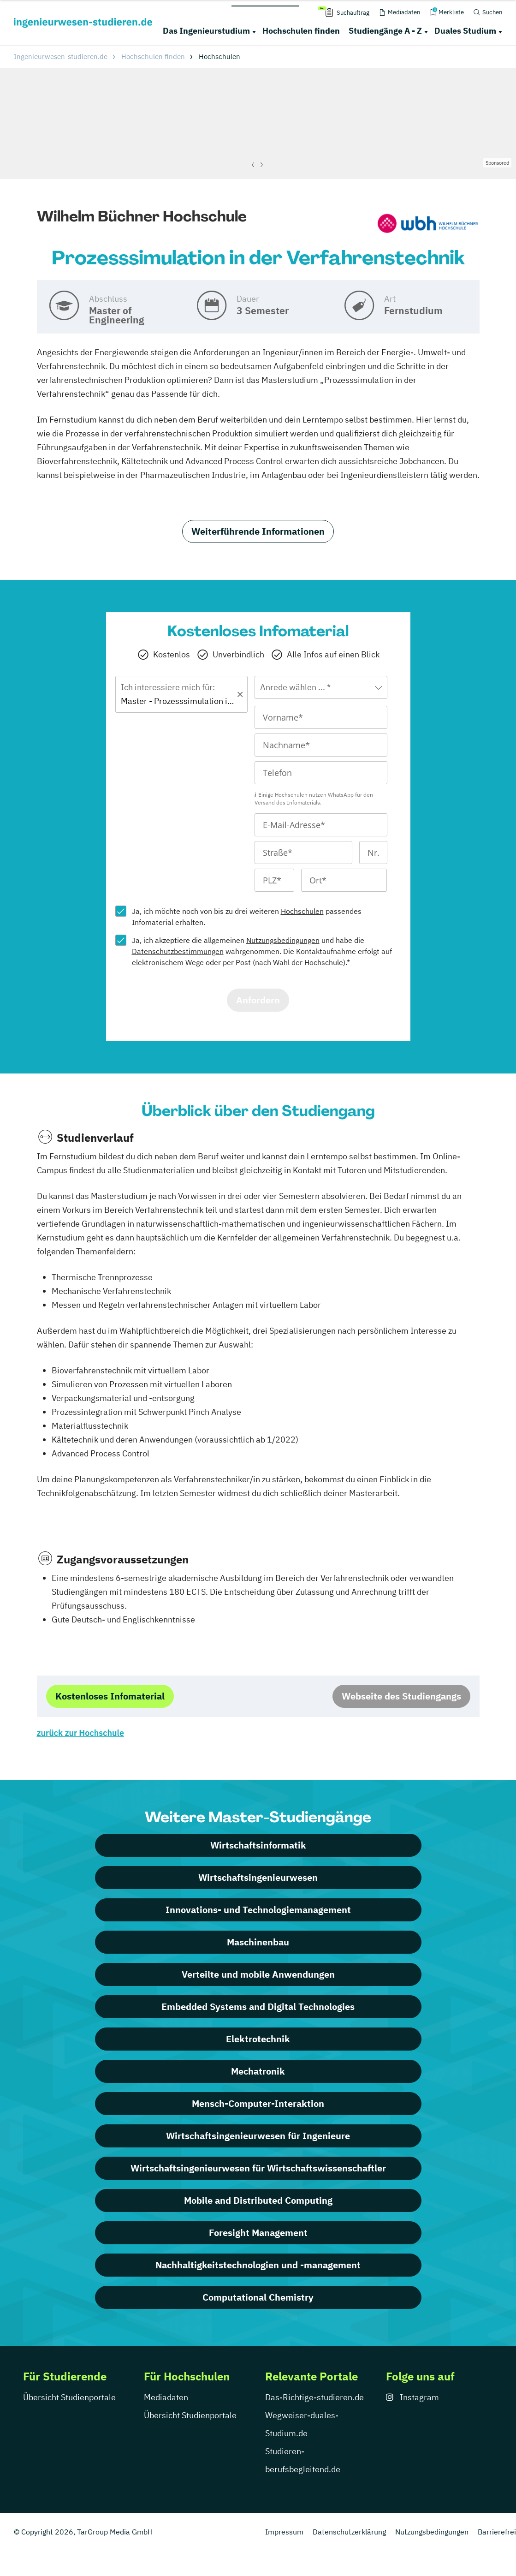  What do you see at coordinates (258, 1845) in the screenshot?
I see `Wirtschaftsinformatik` at bounding box center [258, 1845].